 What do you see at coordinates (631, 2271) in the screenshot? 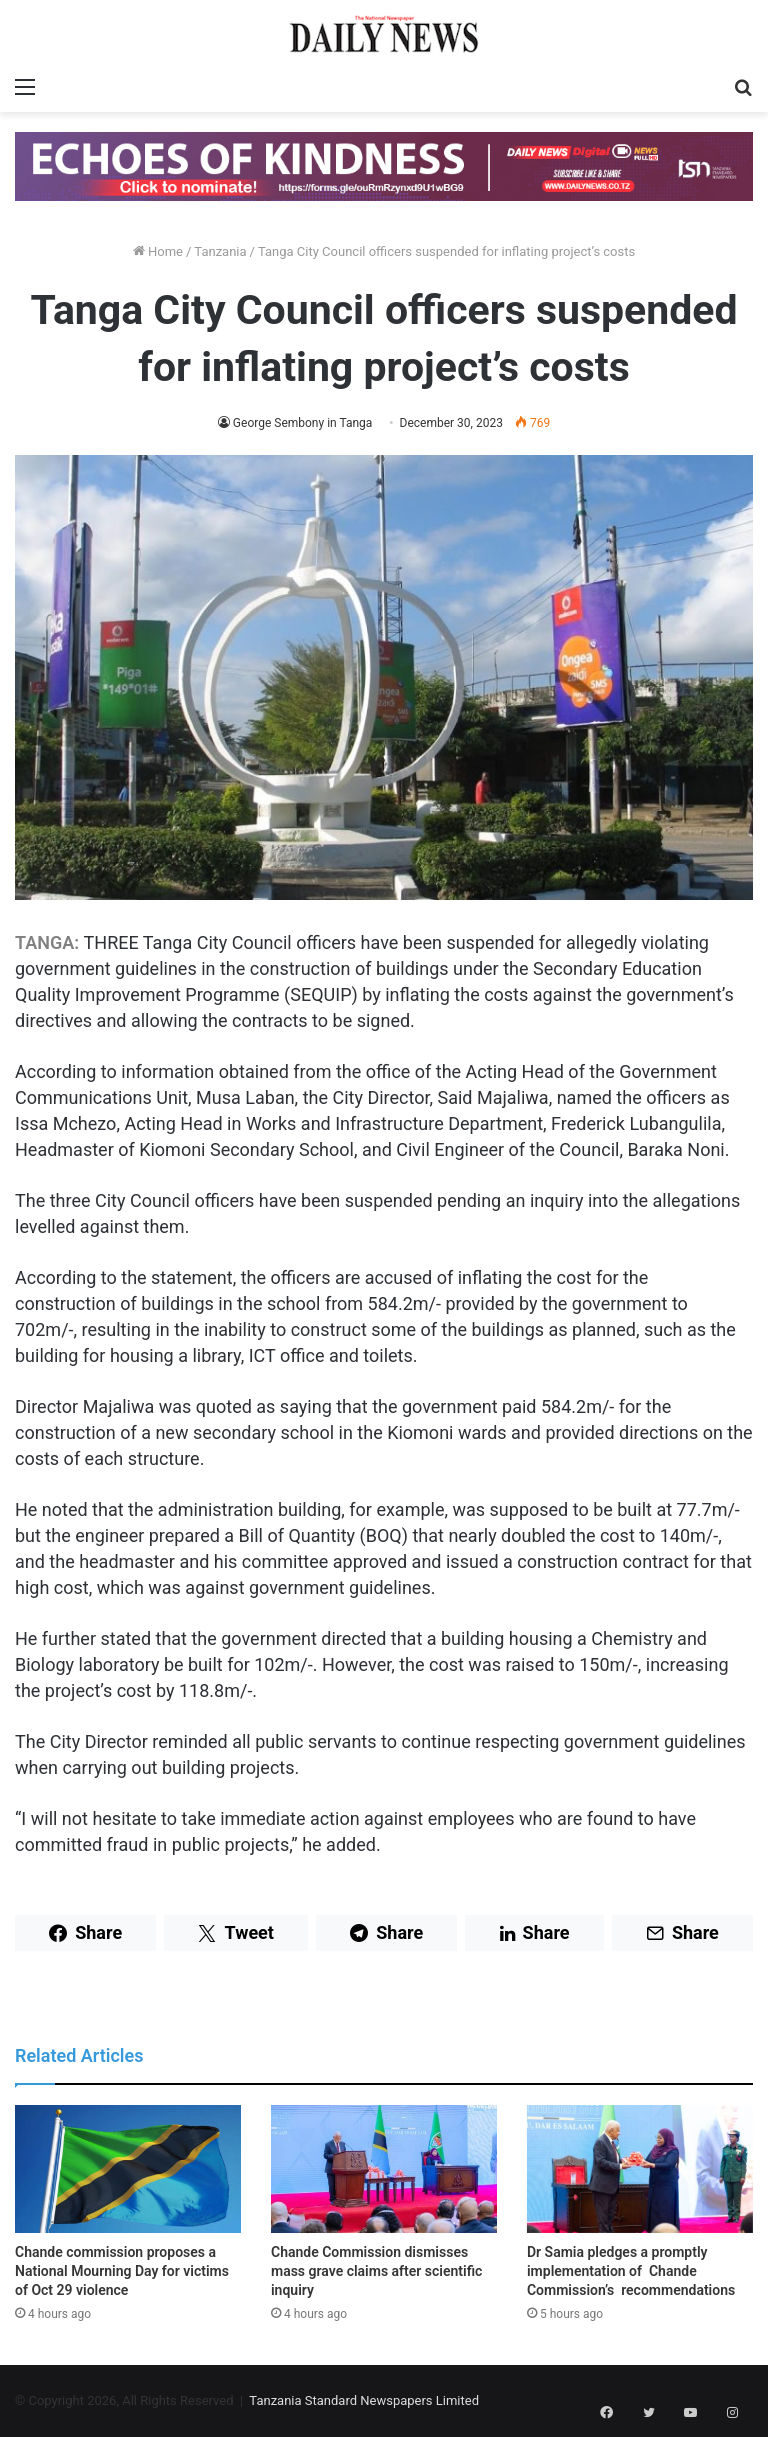
I see `Dr Samia pledges a promptly implementation of Chande Commission’s recommendations` at bounding box center [631, 2271].